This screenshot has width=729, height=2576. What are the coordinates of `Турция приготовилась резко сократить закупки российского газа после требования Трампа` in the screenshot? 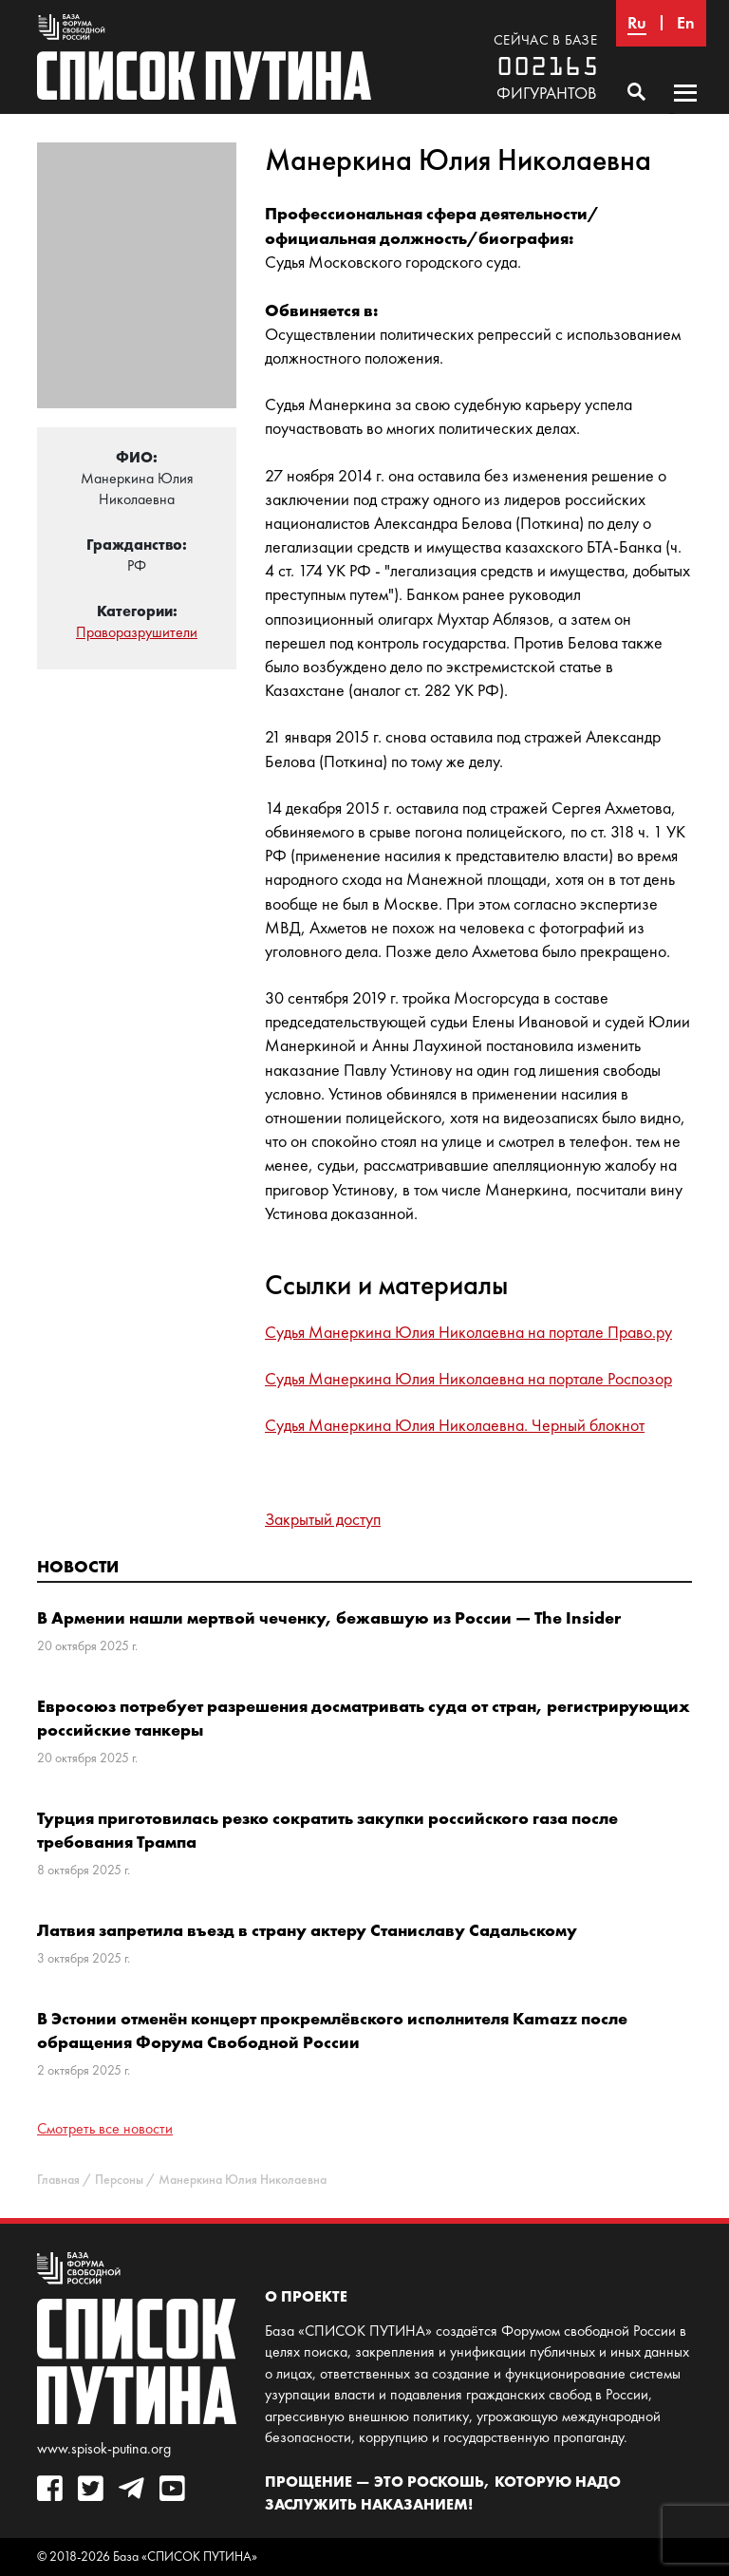 It's located at (327, 1829).